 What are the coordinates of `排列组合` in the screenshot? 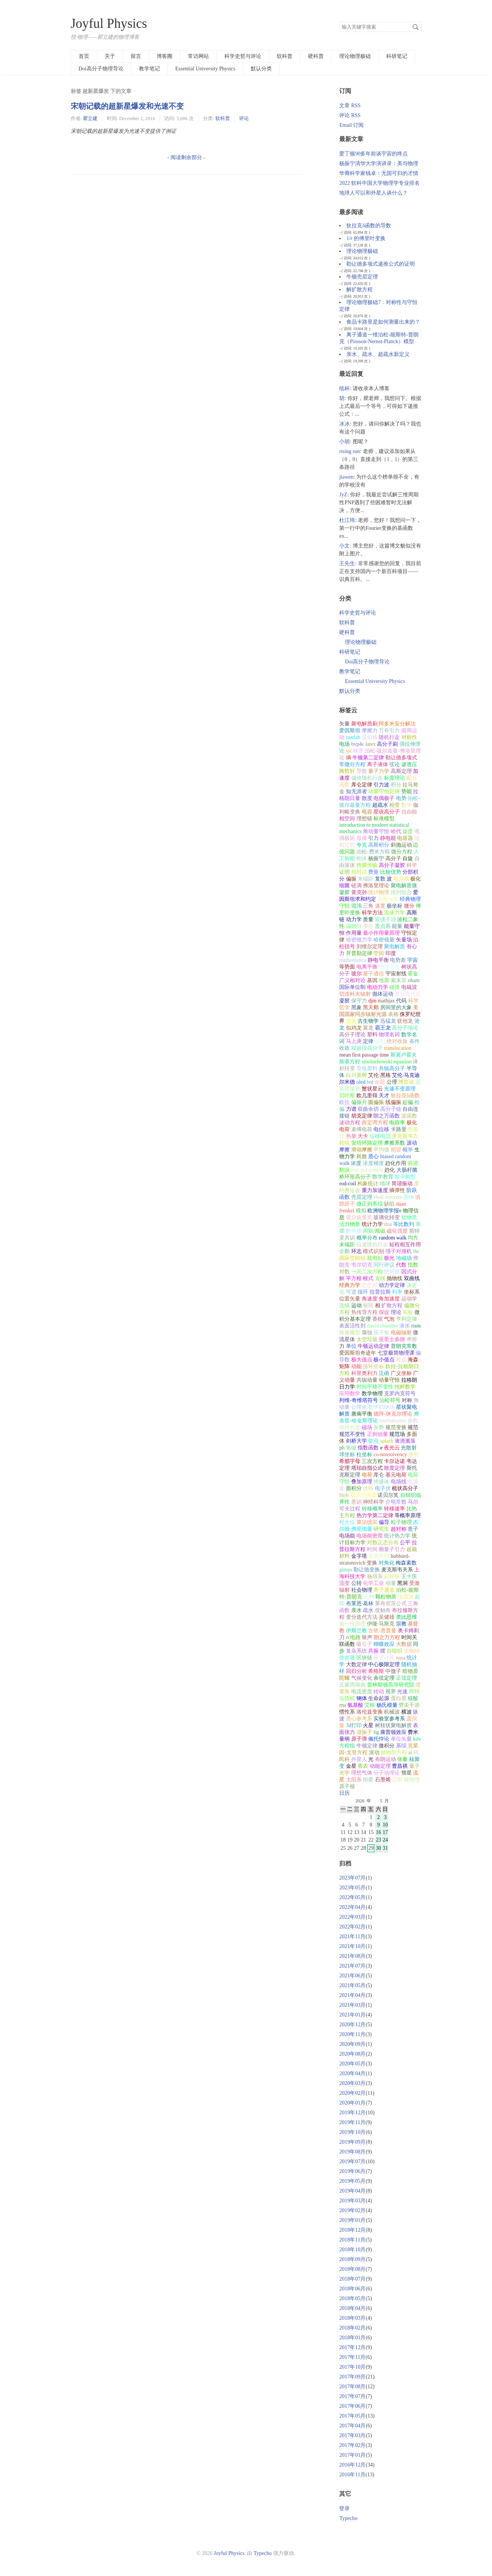 It's located at (401, 892).